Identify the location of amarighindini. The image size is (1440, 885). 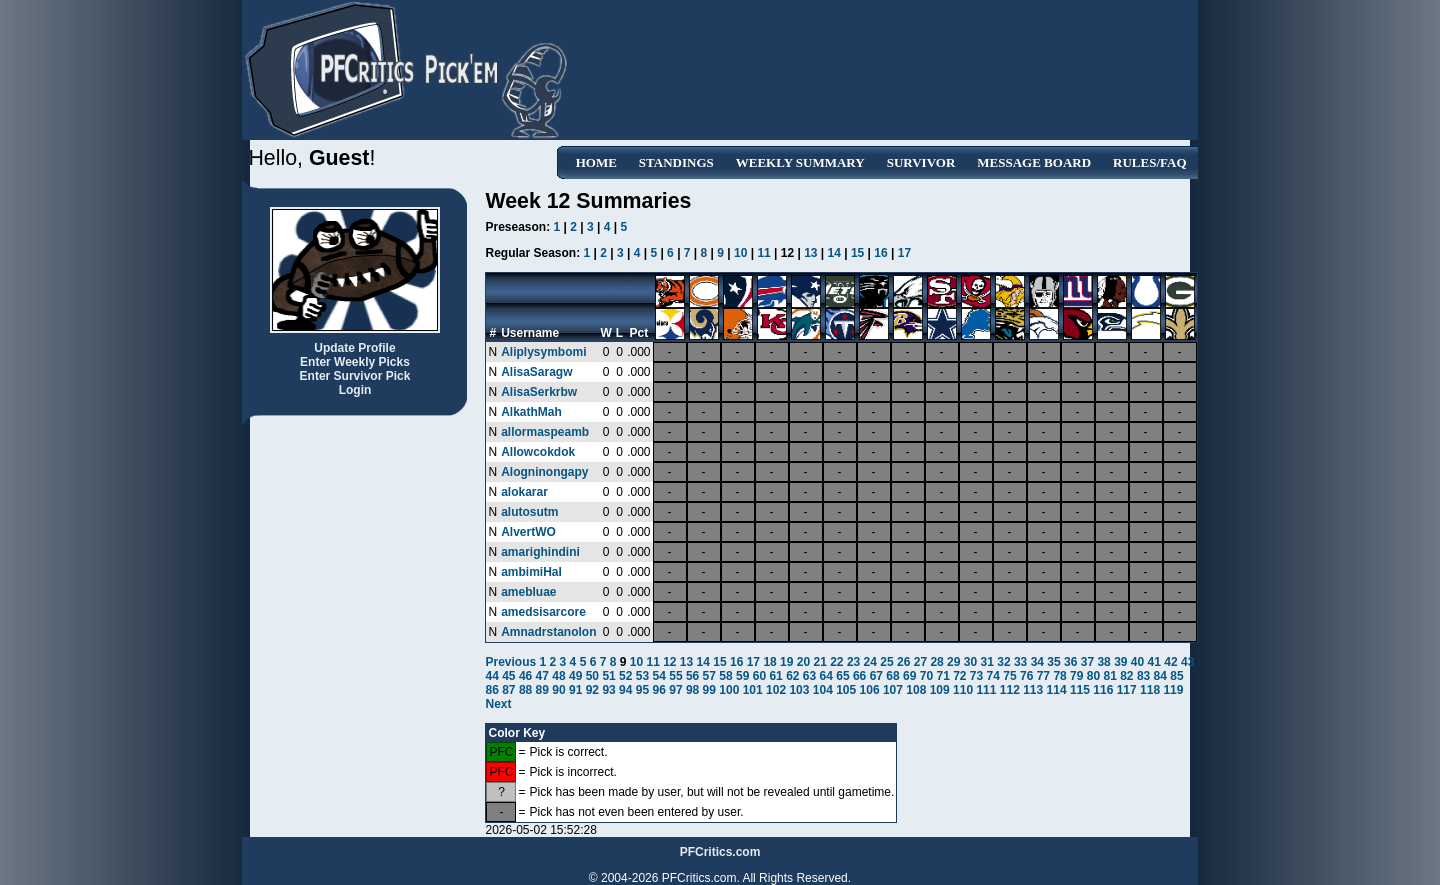
(540, 552).